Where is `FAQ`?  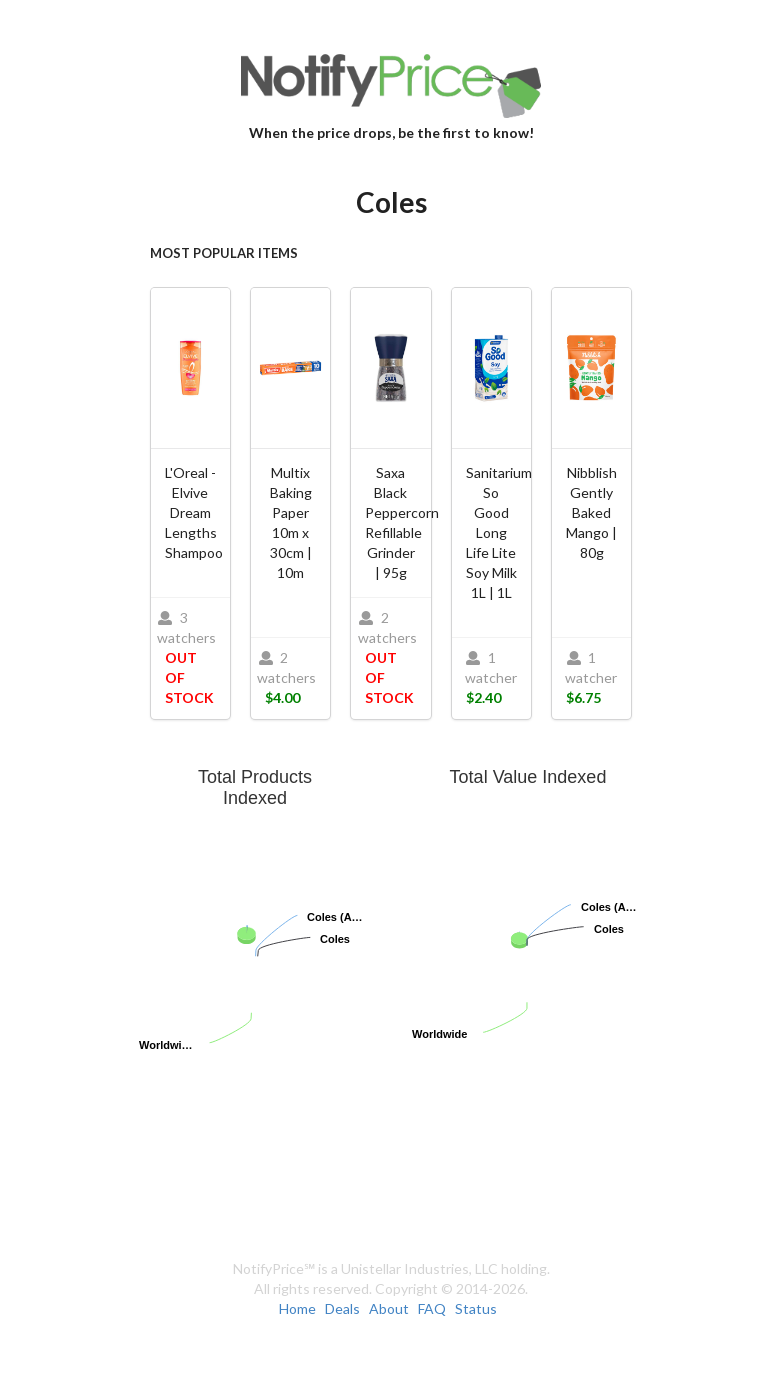
FAQ is located at coordinates (432, 1308).